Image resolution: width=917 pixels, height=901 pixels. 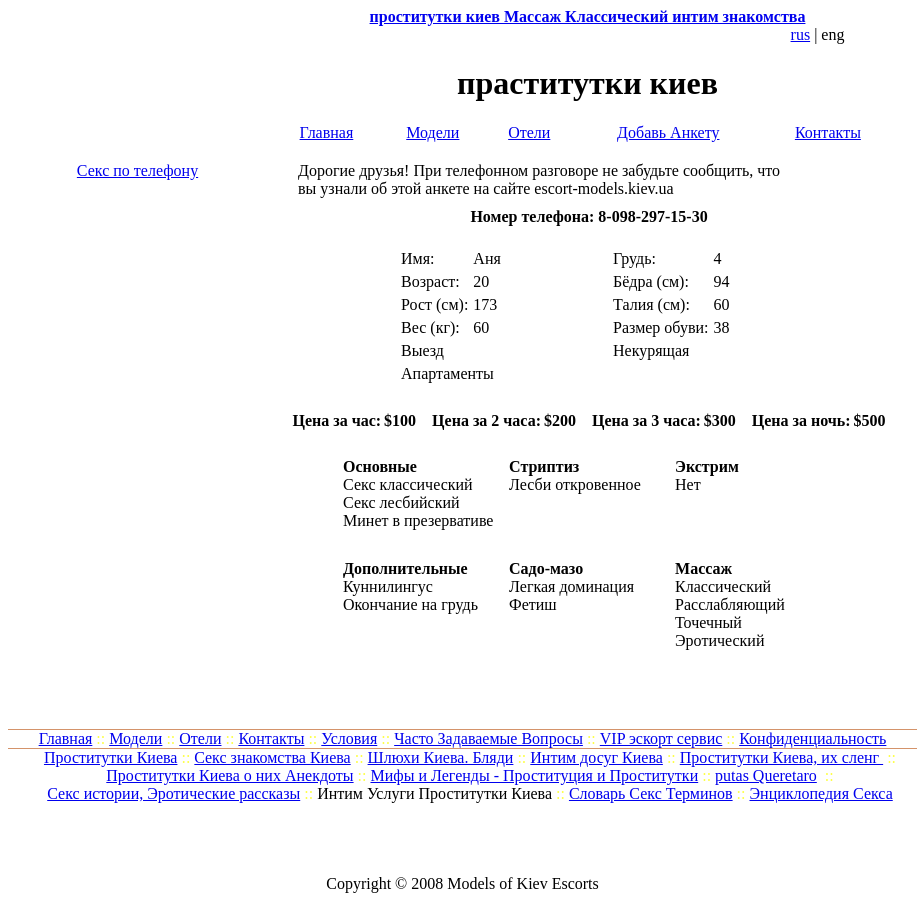 I want to click on Минет в презервативе, so click(x=418, y=520).